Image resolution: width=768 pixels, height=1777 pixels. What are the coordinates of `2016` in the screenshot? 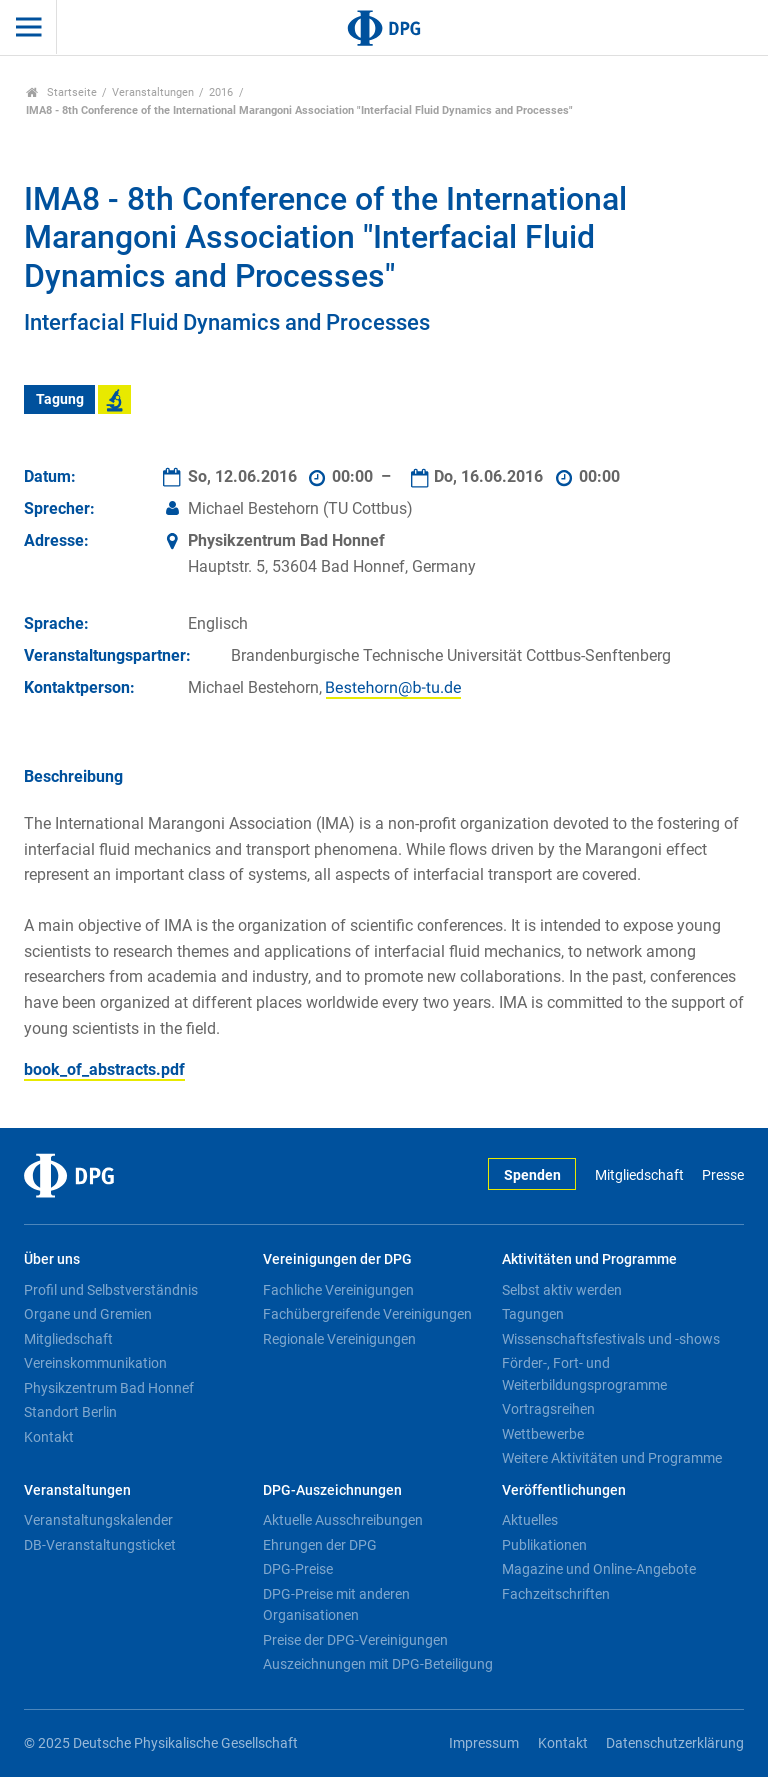 It's located at (221, 92).